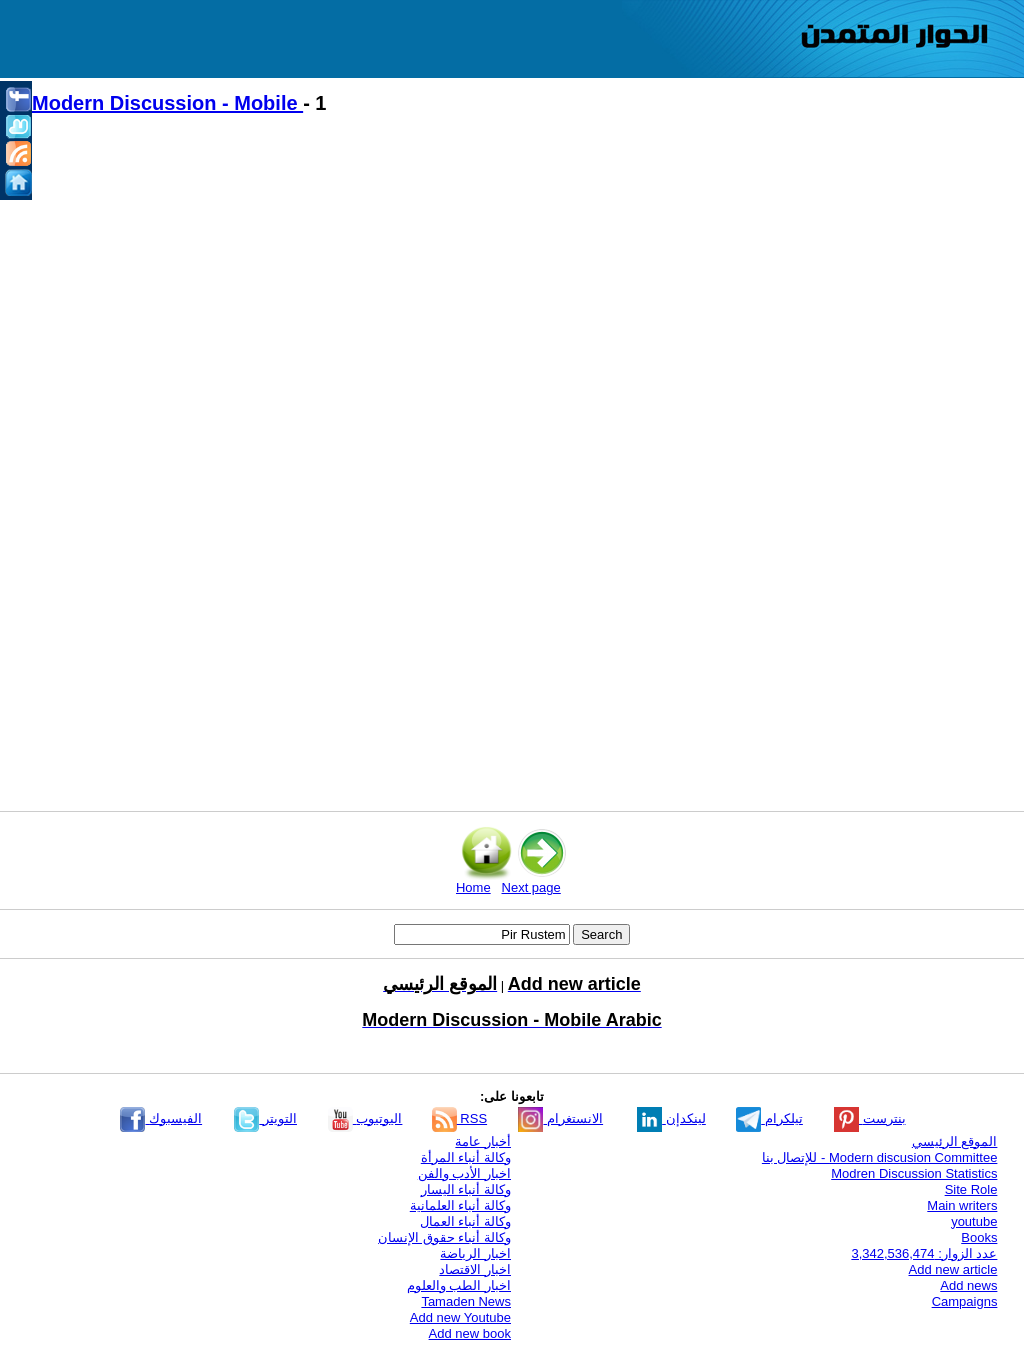 This screenshot has height=1356, width=1024. Describe the element at coordinates (560, 1118) in the screenshot. I see `الانستغرام` at that location.